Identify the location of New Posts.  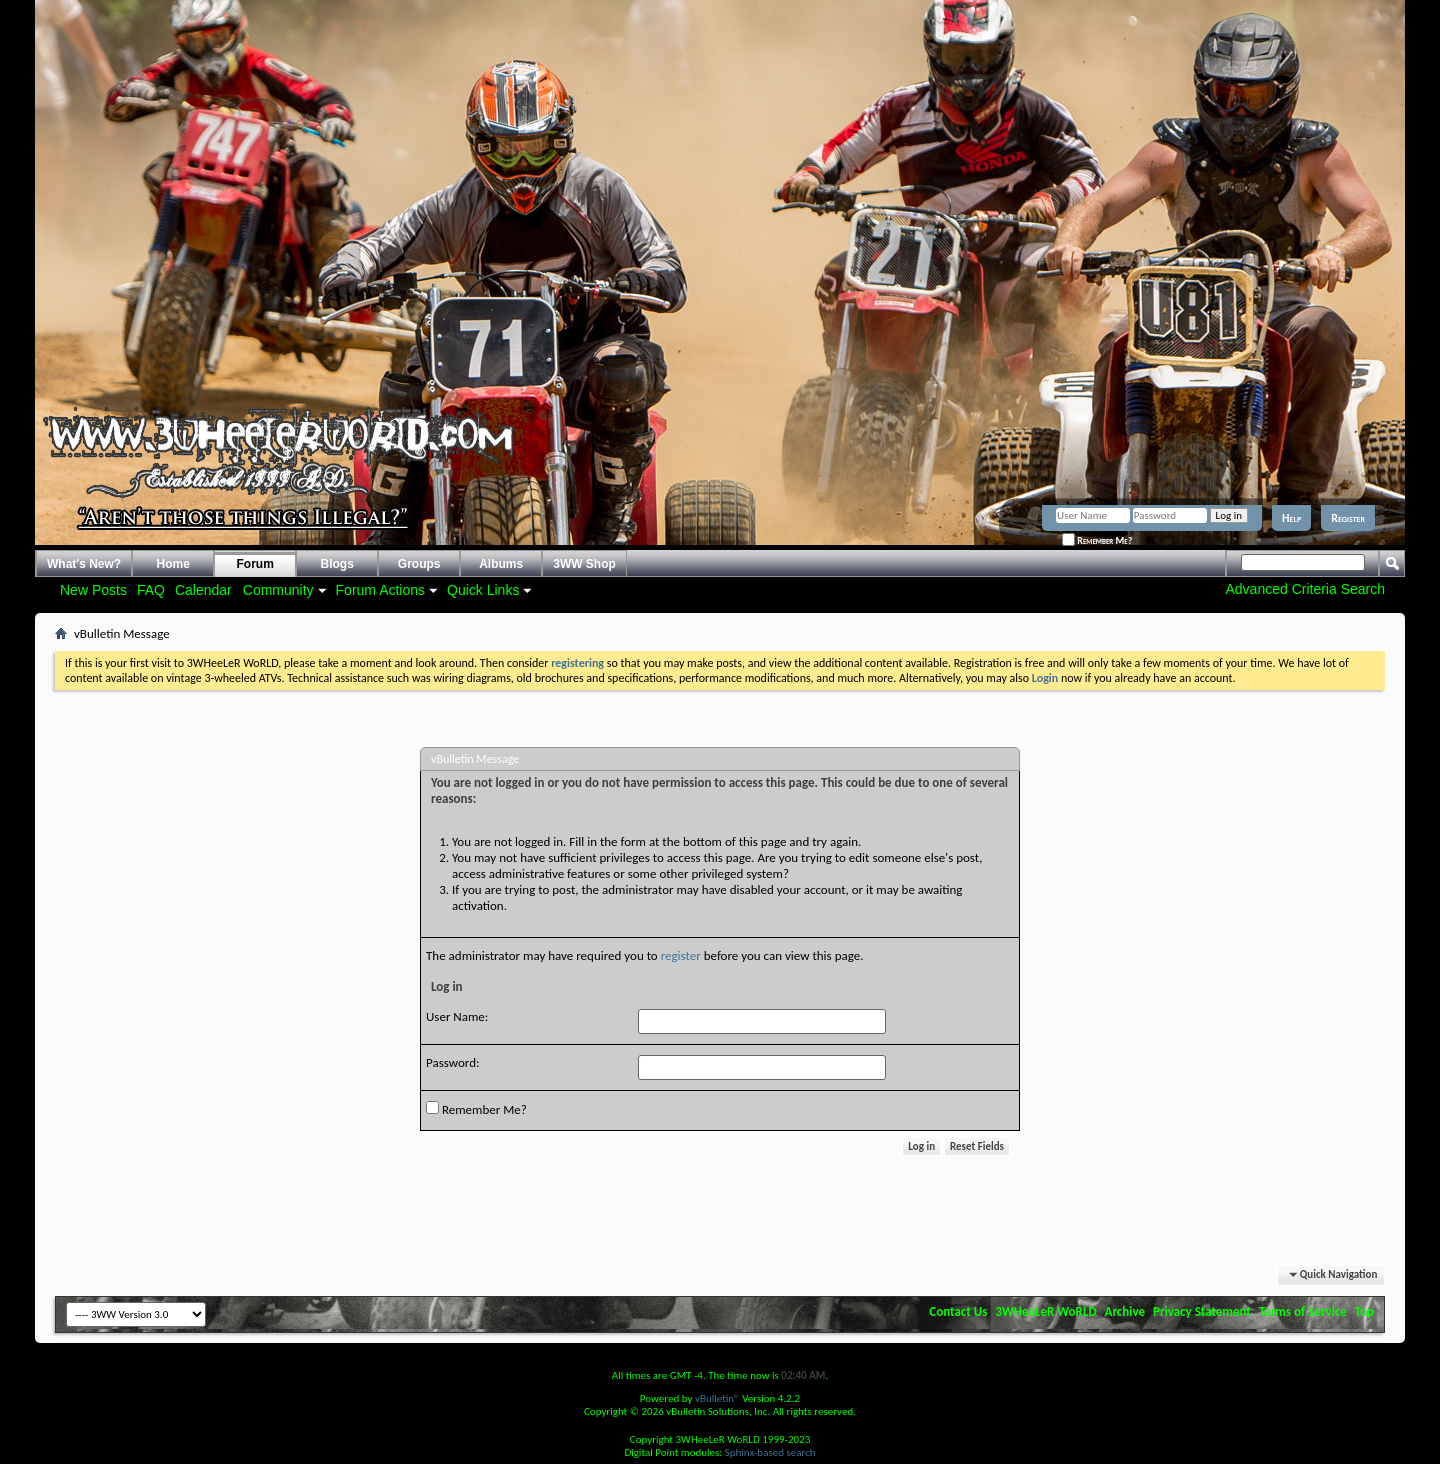
(93, 590).